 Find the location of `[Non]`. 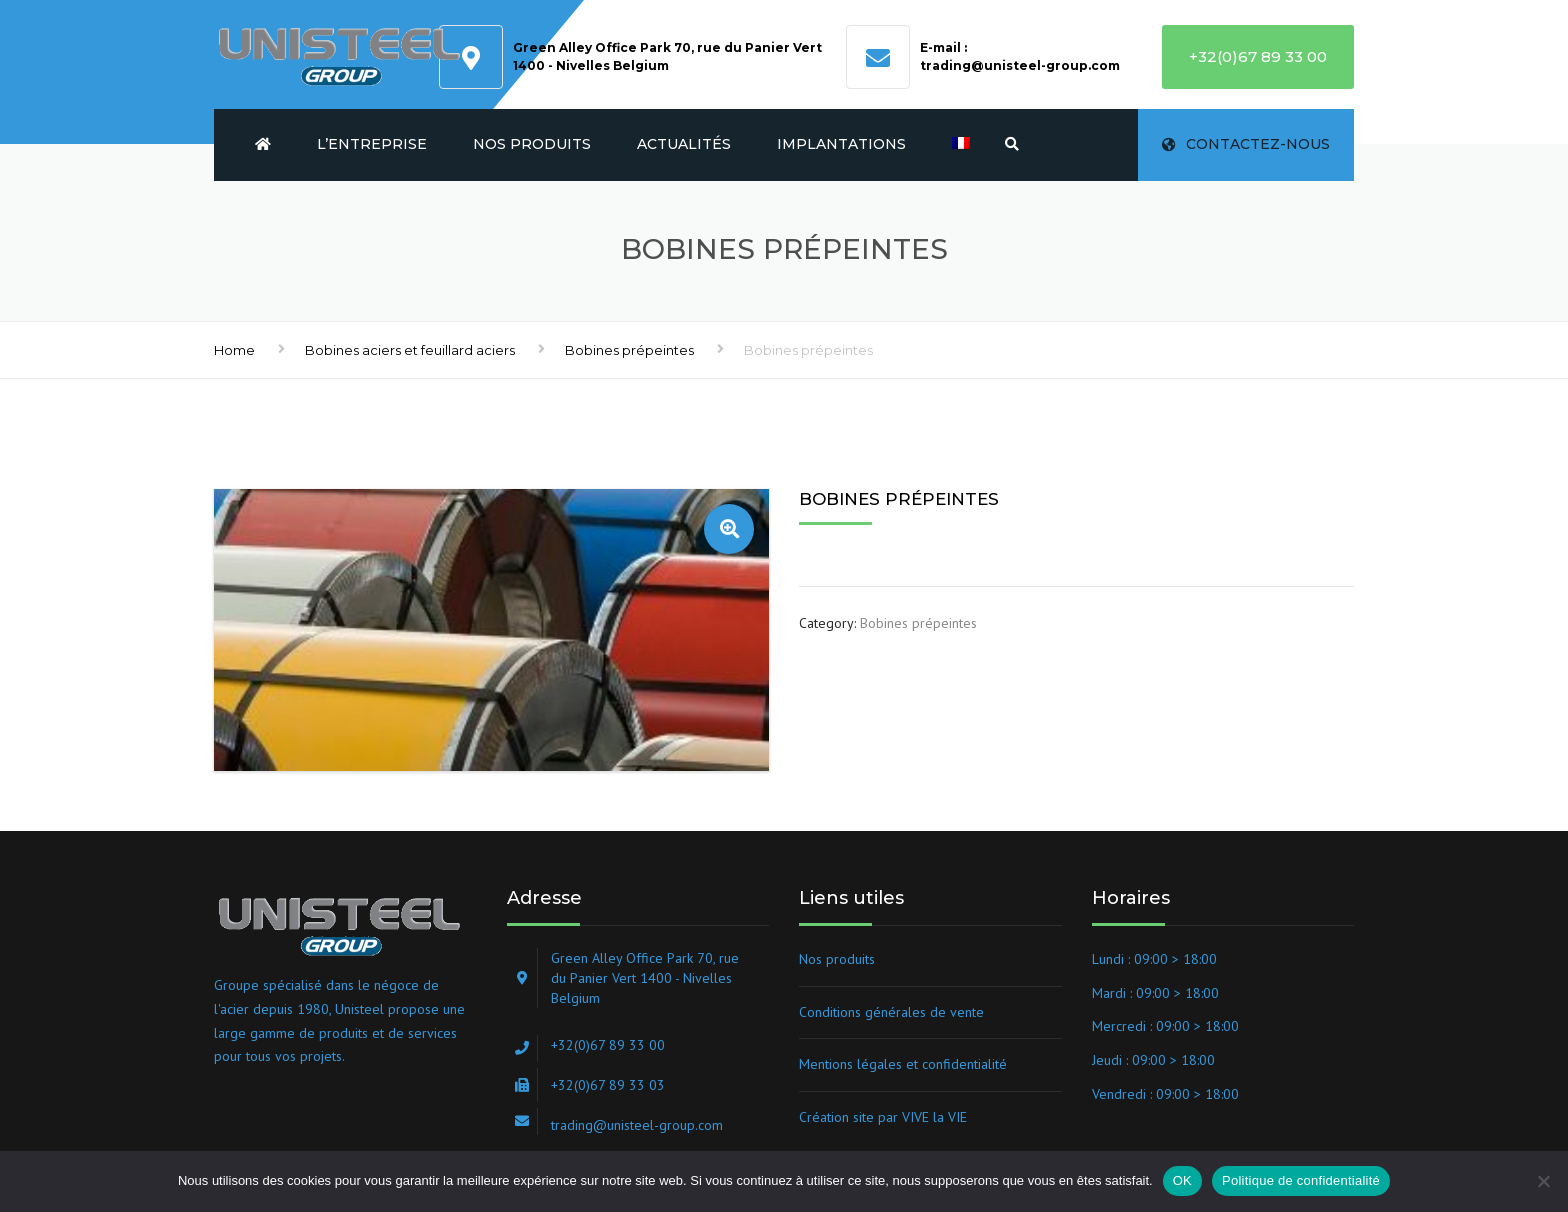

[Non] is located at coordinates (1543, 1181).